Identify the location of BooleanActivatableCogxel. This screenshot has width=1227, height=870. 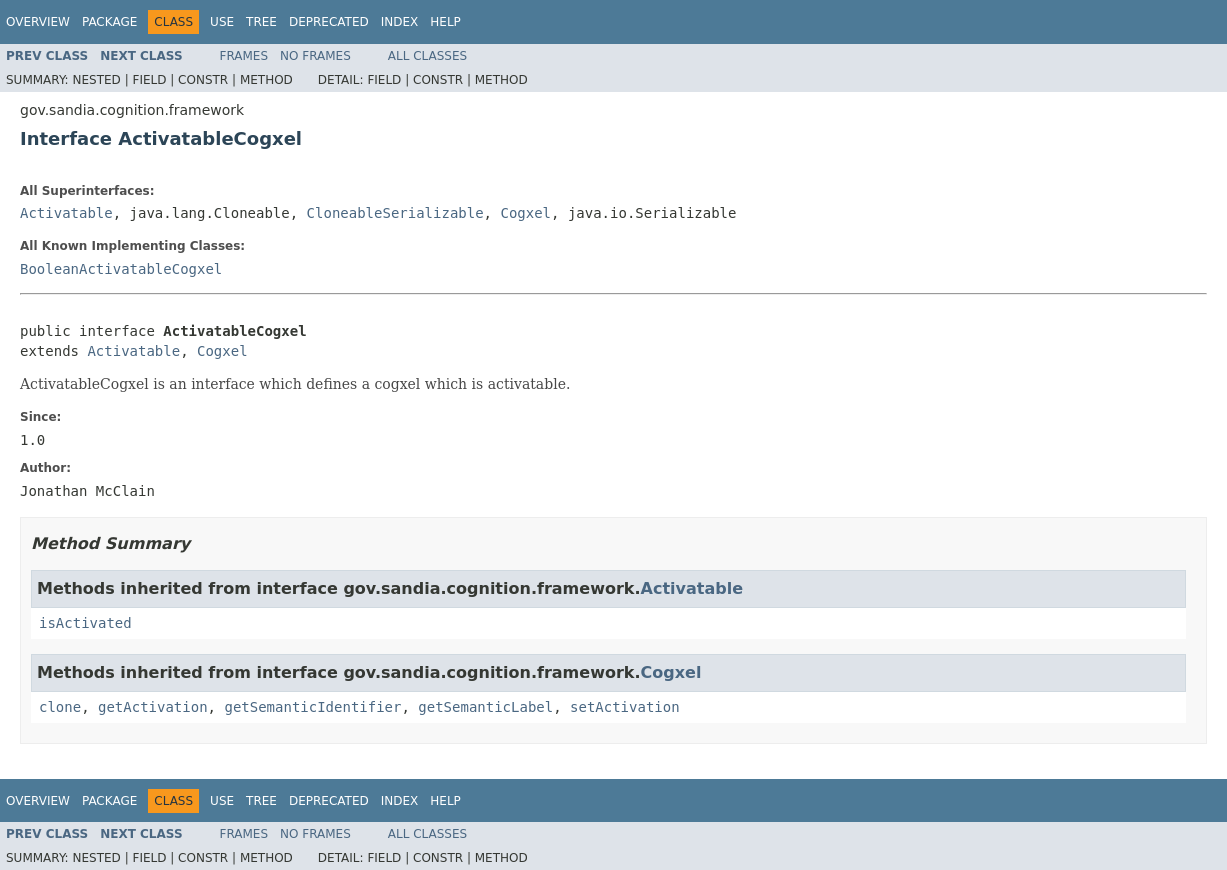
(121, 269).